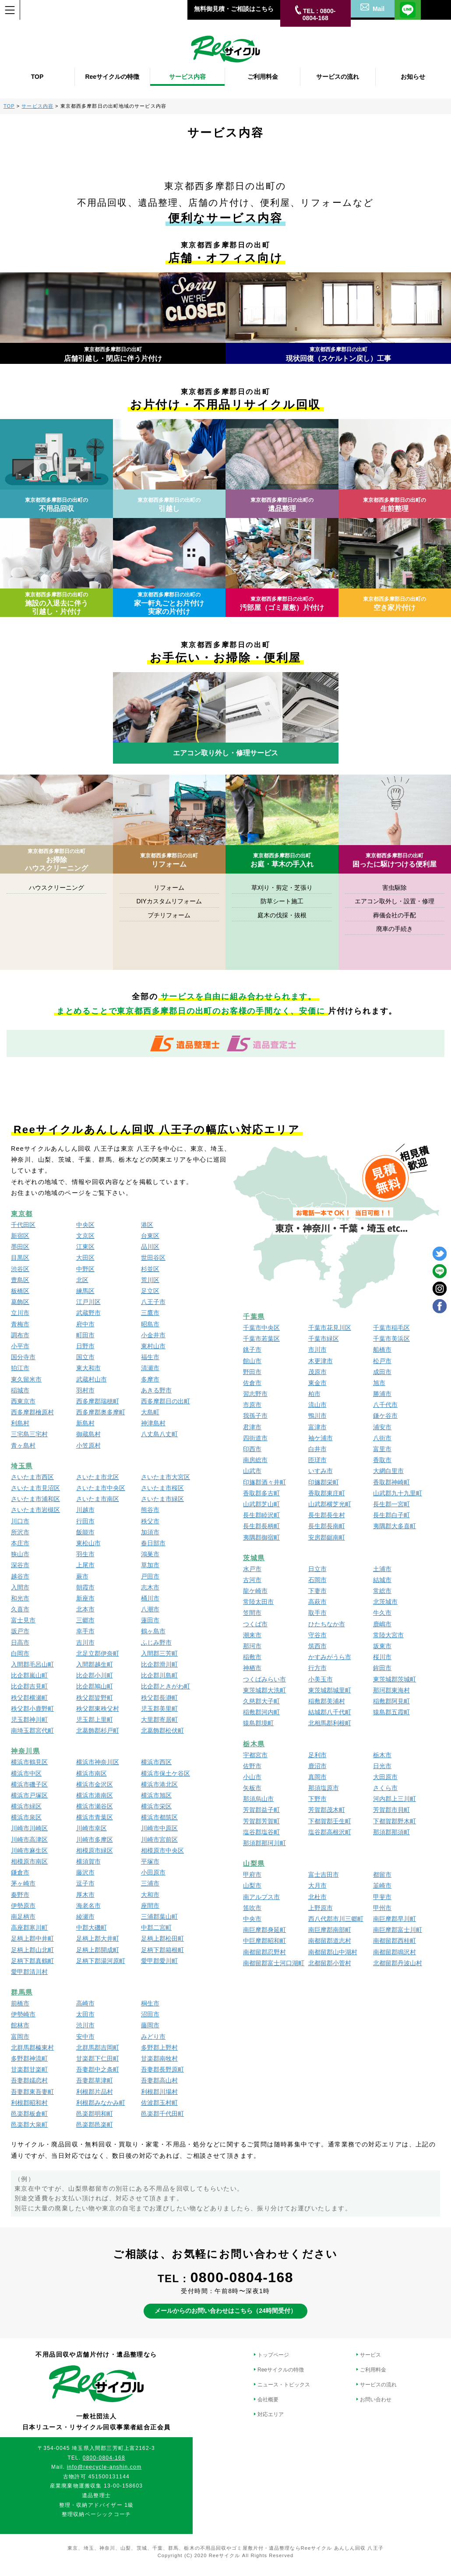 This screenshot has width=451, height=2576. I want to click on 幸手市, so click(85, 1631).